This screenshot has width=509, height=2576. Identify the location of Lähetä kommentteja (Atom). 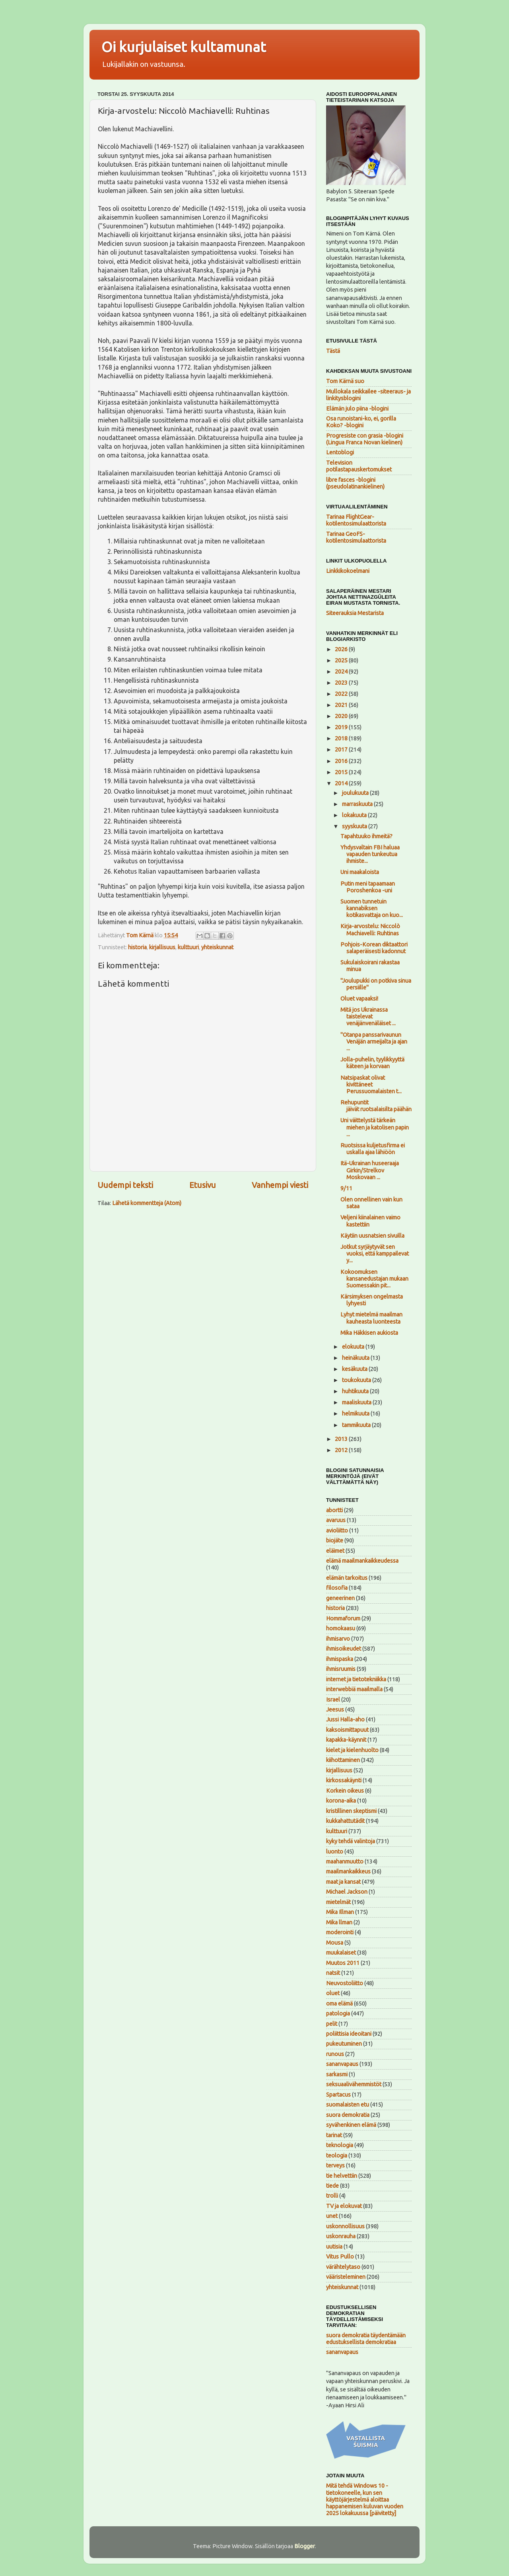
(146, 1203).